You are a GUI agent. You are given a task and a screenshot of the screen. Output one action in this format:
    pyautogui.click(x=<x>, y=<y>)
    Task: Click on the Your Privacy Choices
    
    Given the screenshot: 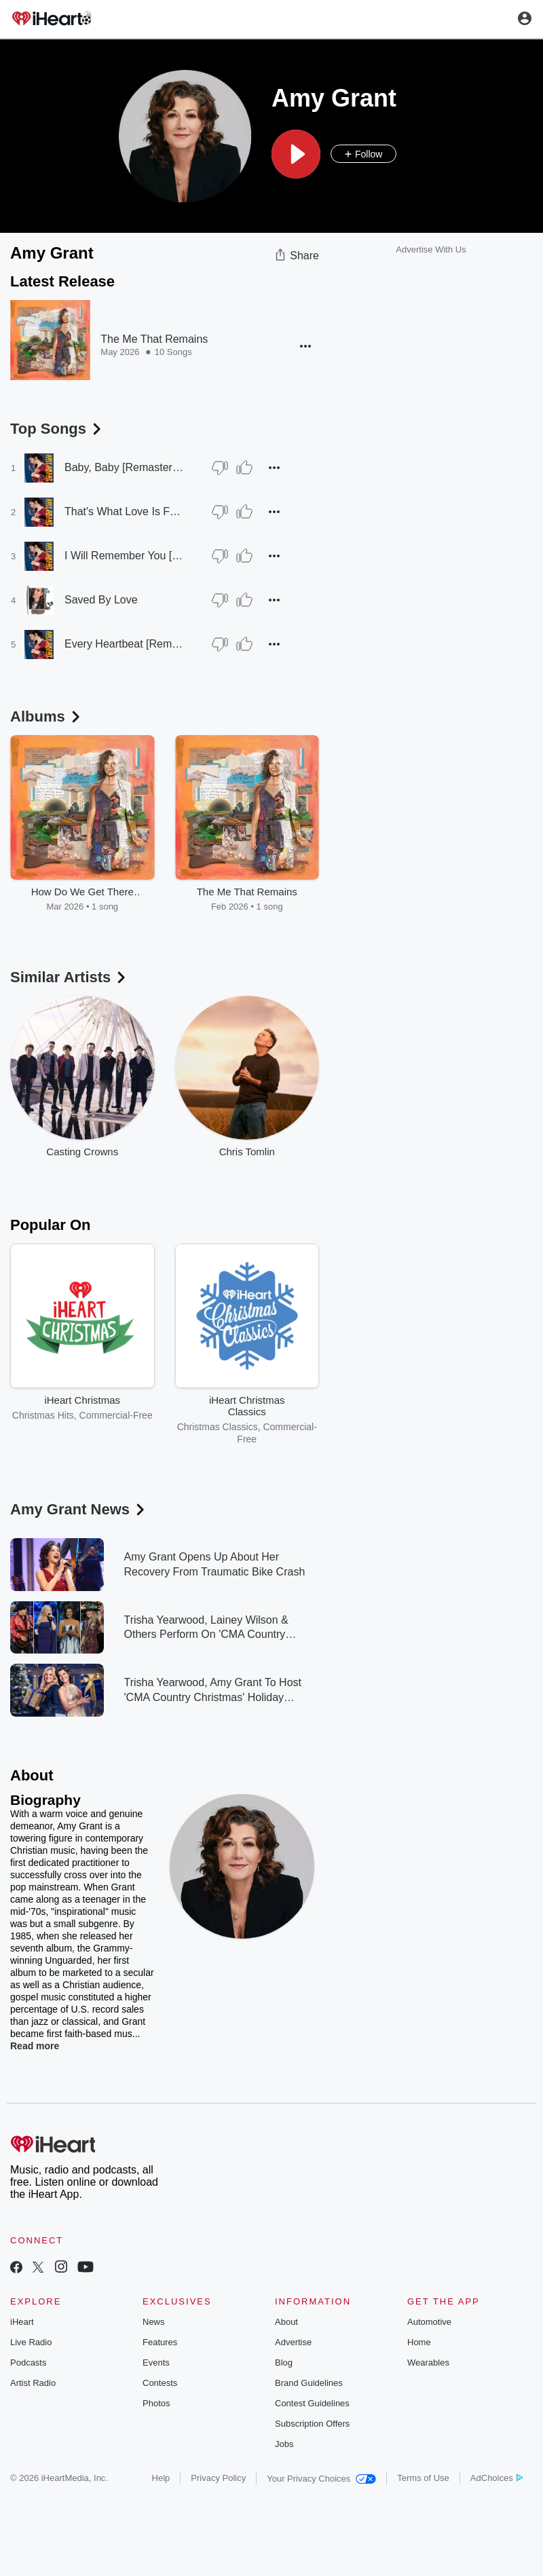 What is the action you would take?
    pyautogui.click(x=321, y=2479)
    